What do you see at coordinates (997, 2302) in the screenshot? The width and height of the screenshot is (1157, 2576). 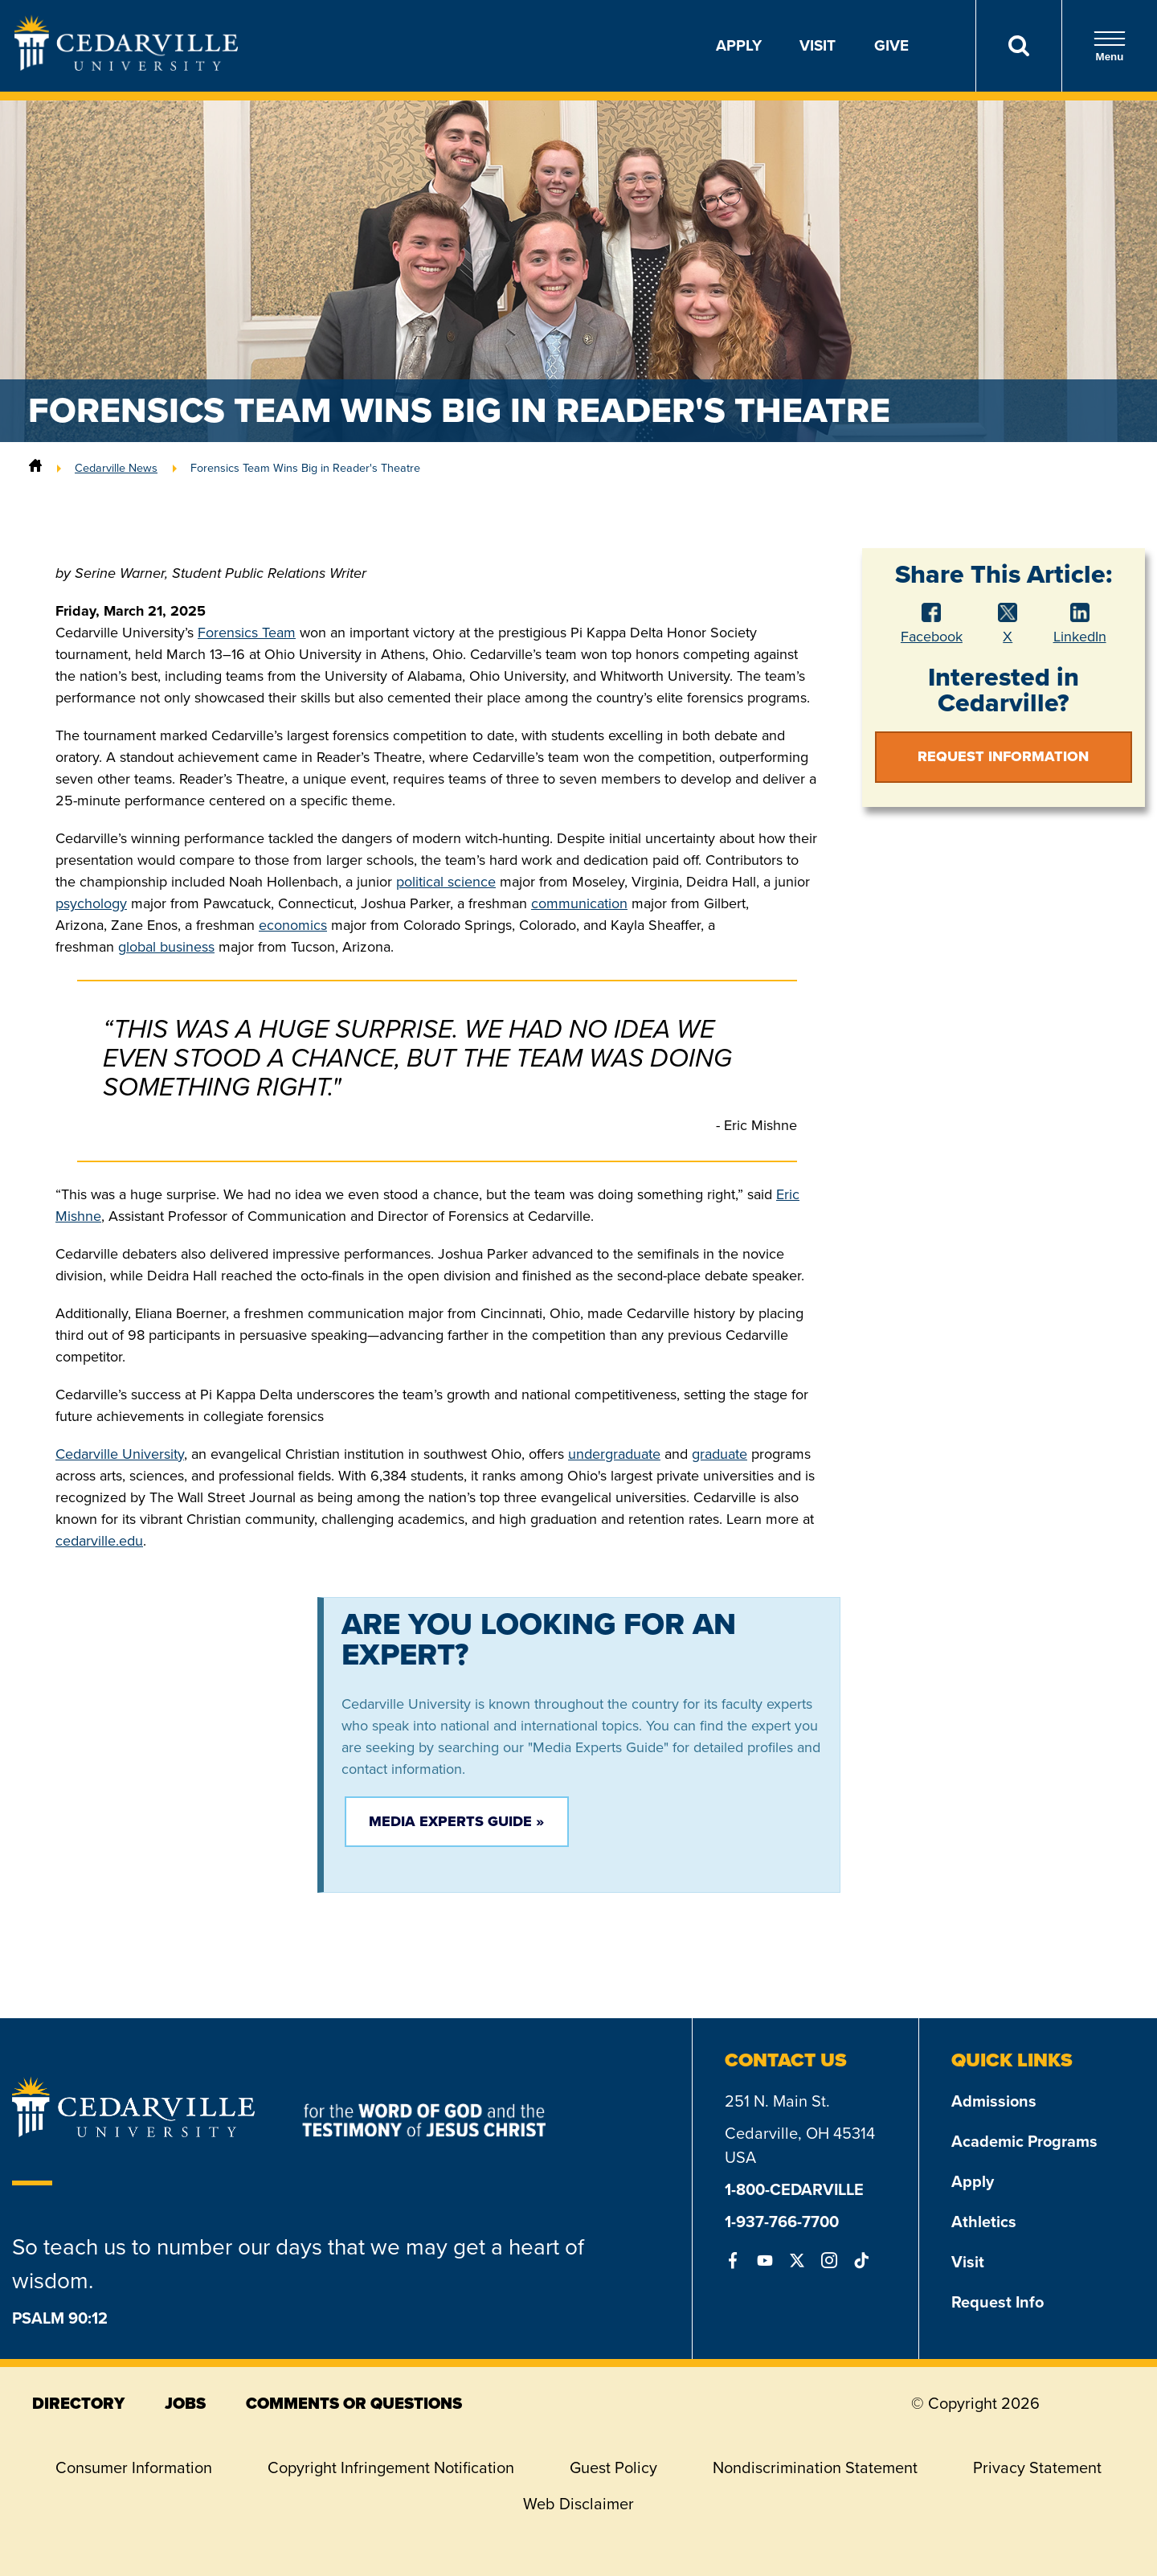 I see `Request Info` at bounding box center [997, 2302].